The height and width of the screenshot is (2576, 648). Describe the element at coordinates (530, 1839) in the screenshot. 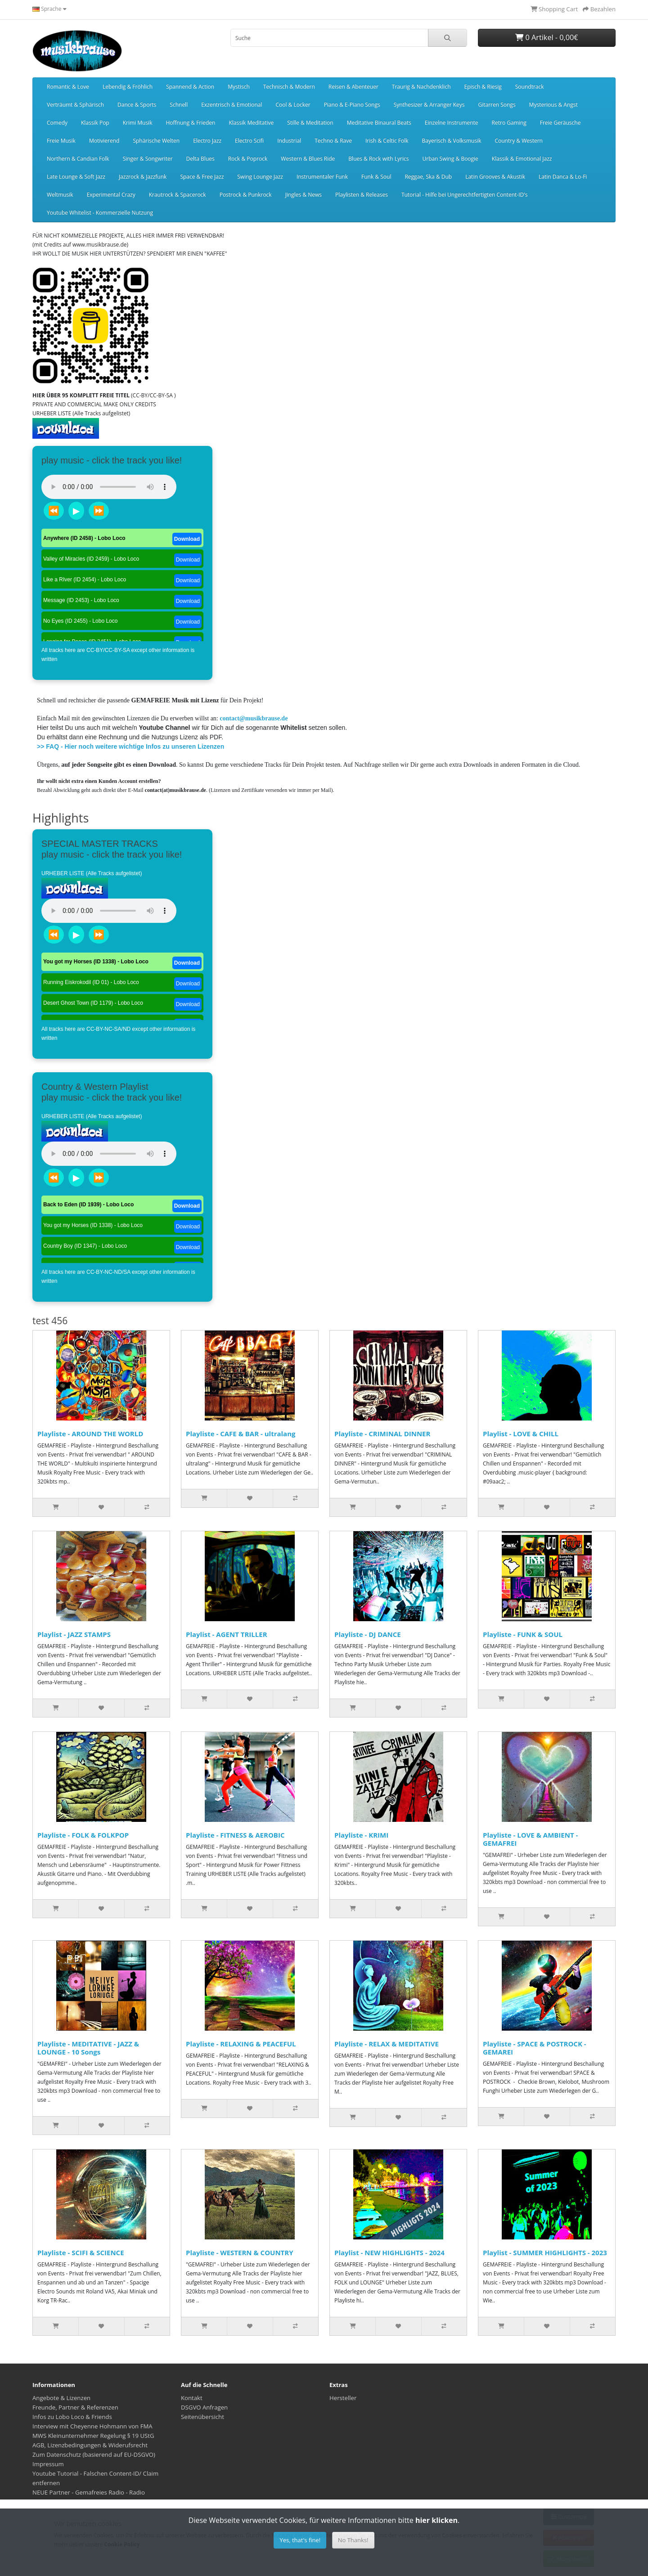

I see `Playliste - LOVE & AMBIENT - GEMAFREI` at that location.